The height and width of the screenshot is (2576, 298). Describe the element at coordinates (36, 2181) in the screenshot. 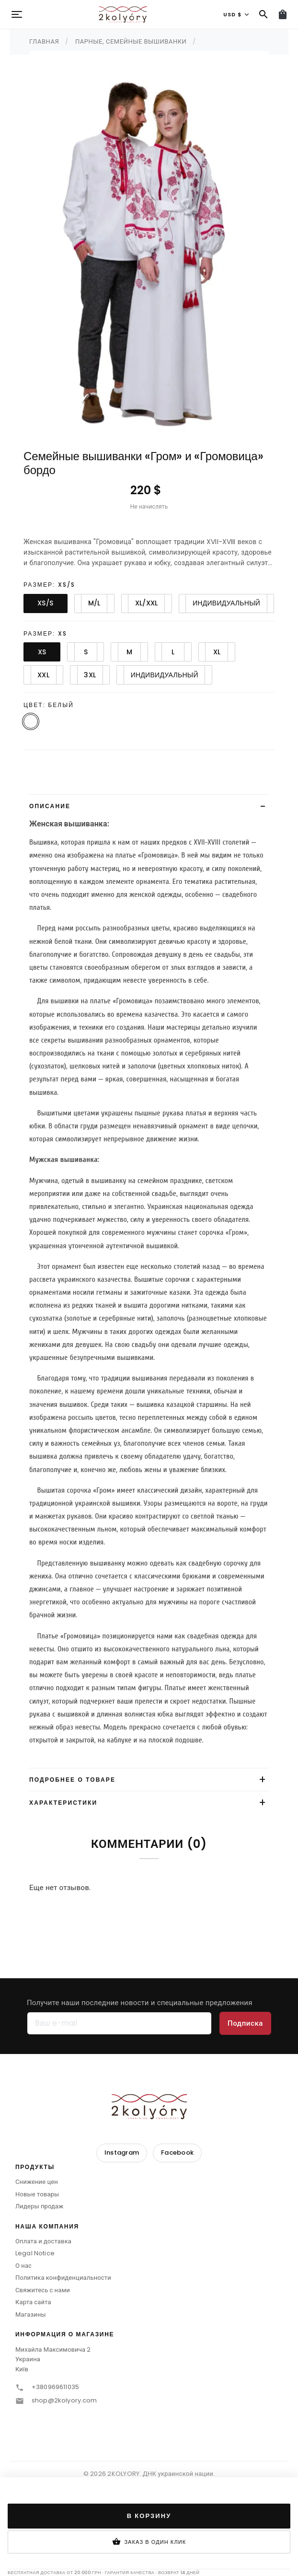

I see `Снижение цен` at that location.